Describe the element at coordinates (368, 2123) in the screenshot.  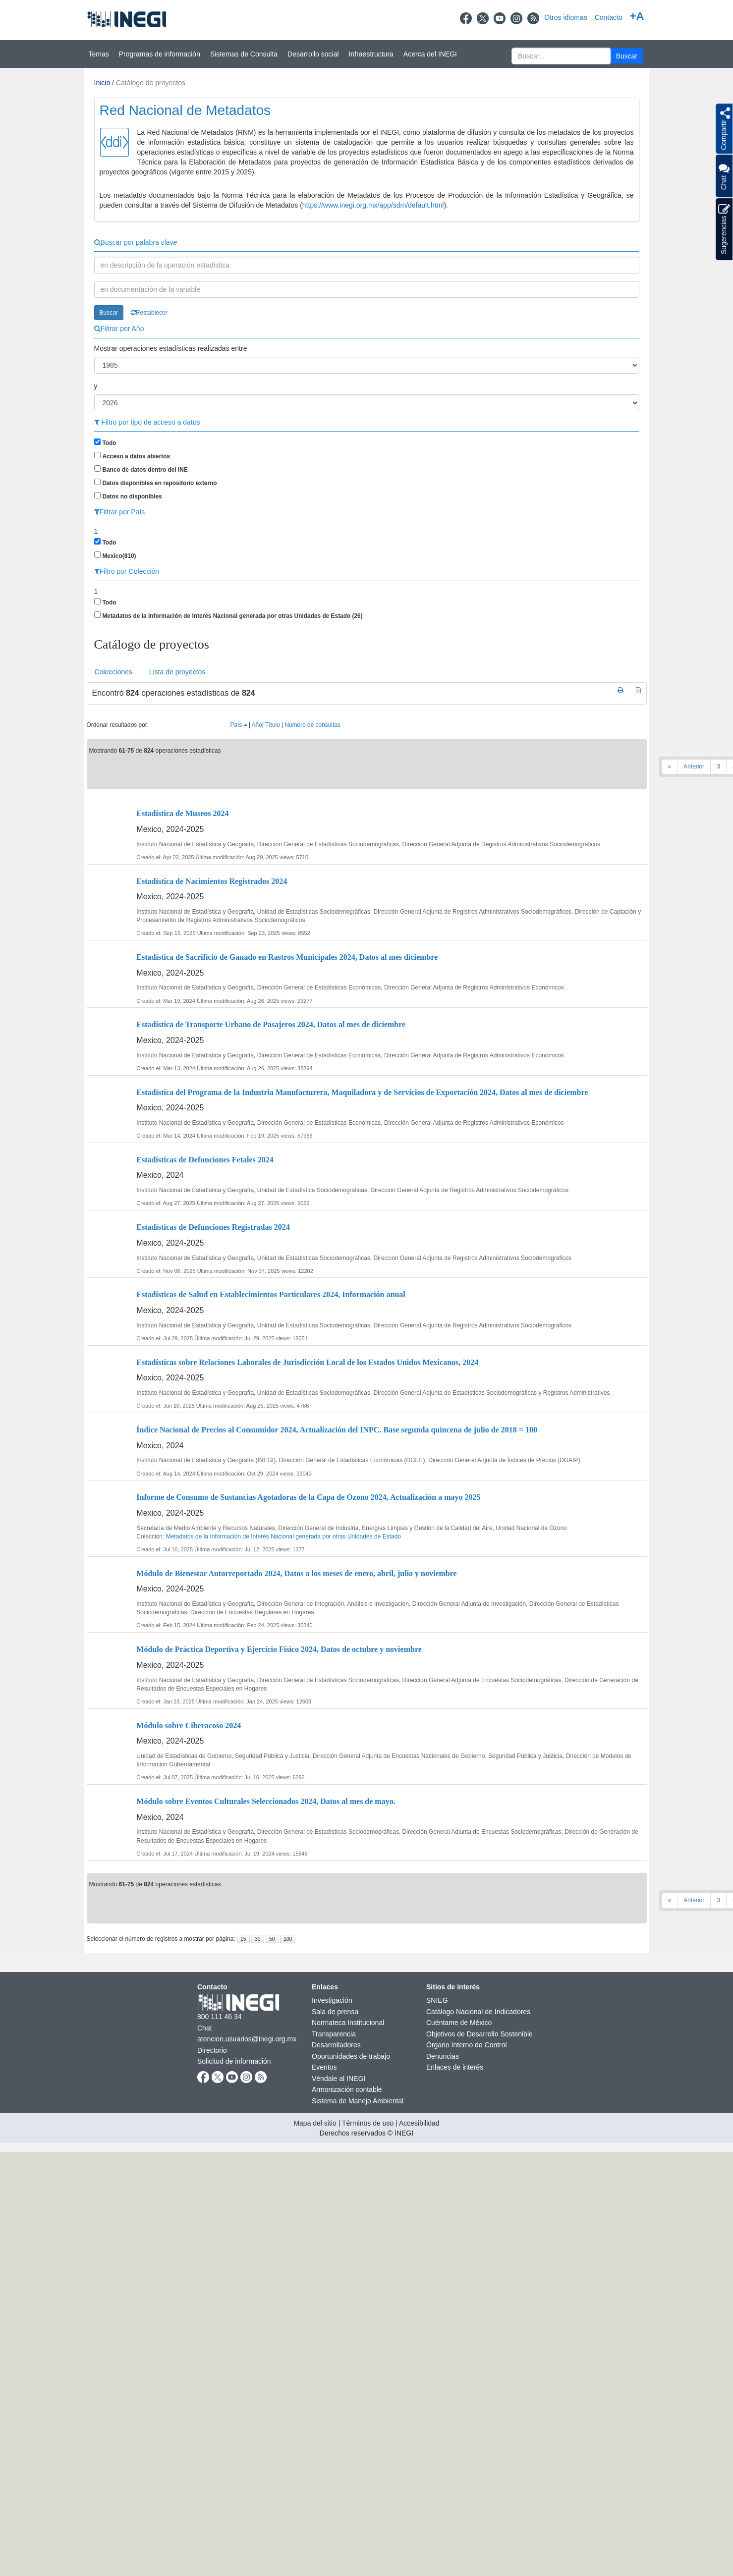
I see `Términos de uso` at that location.